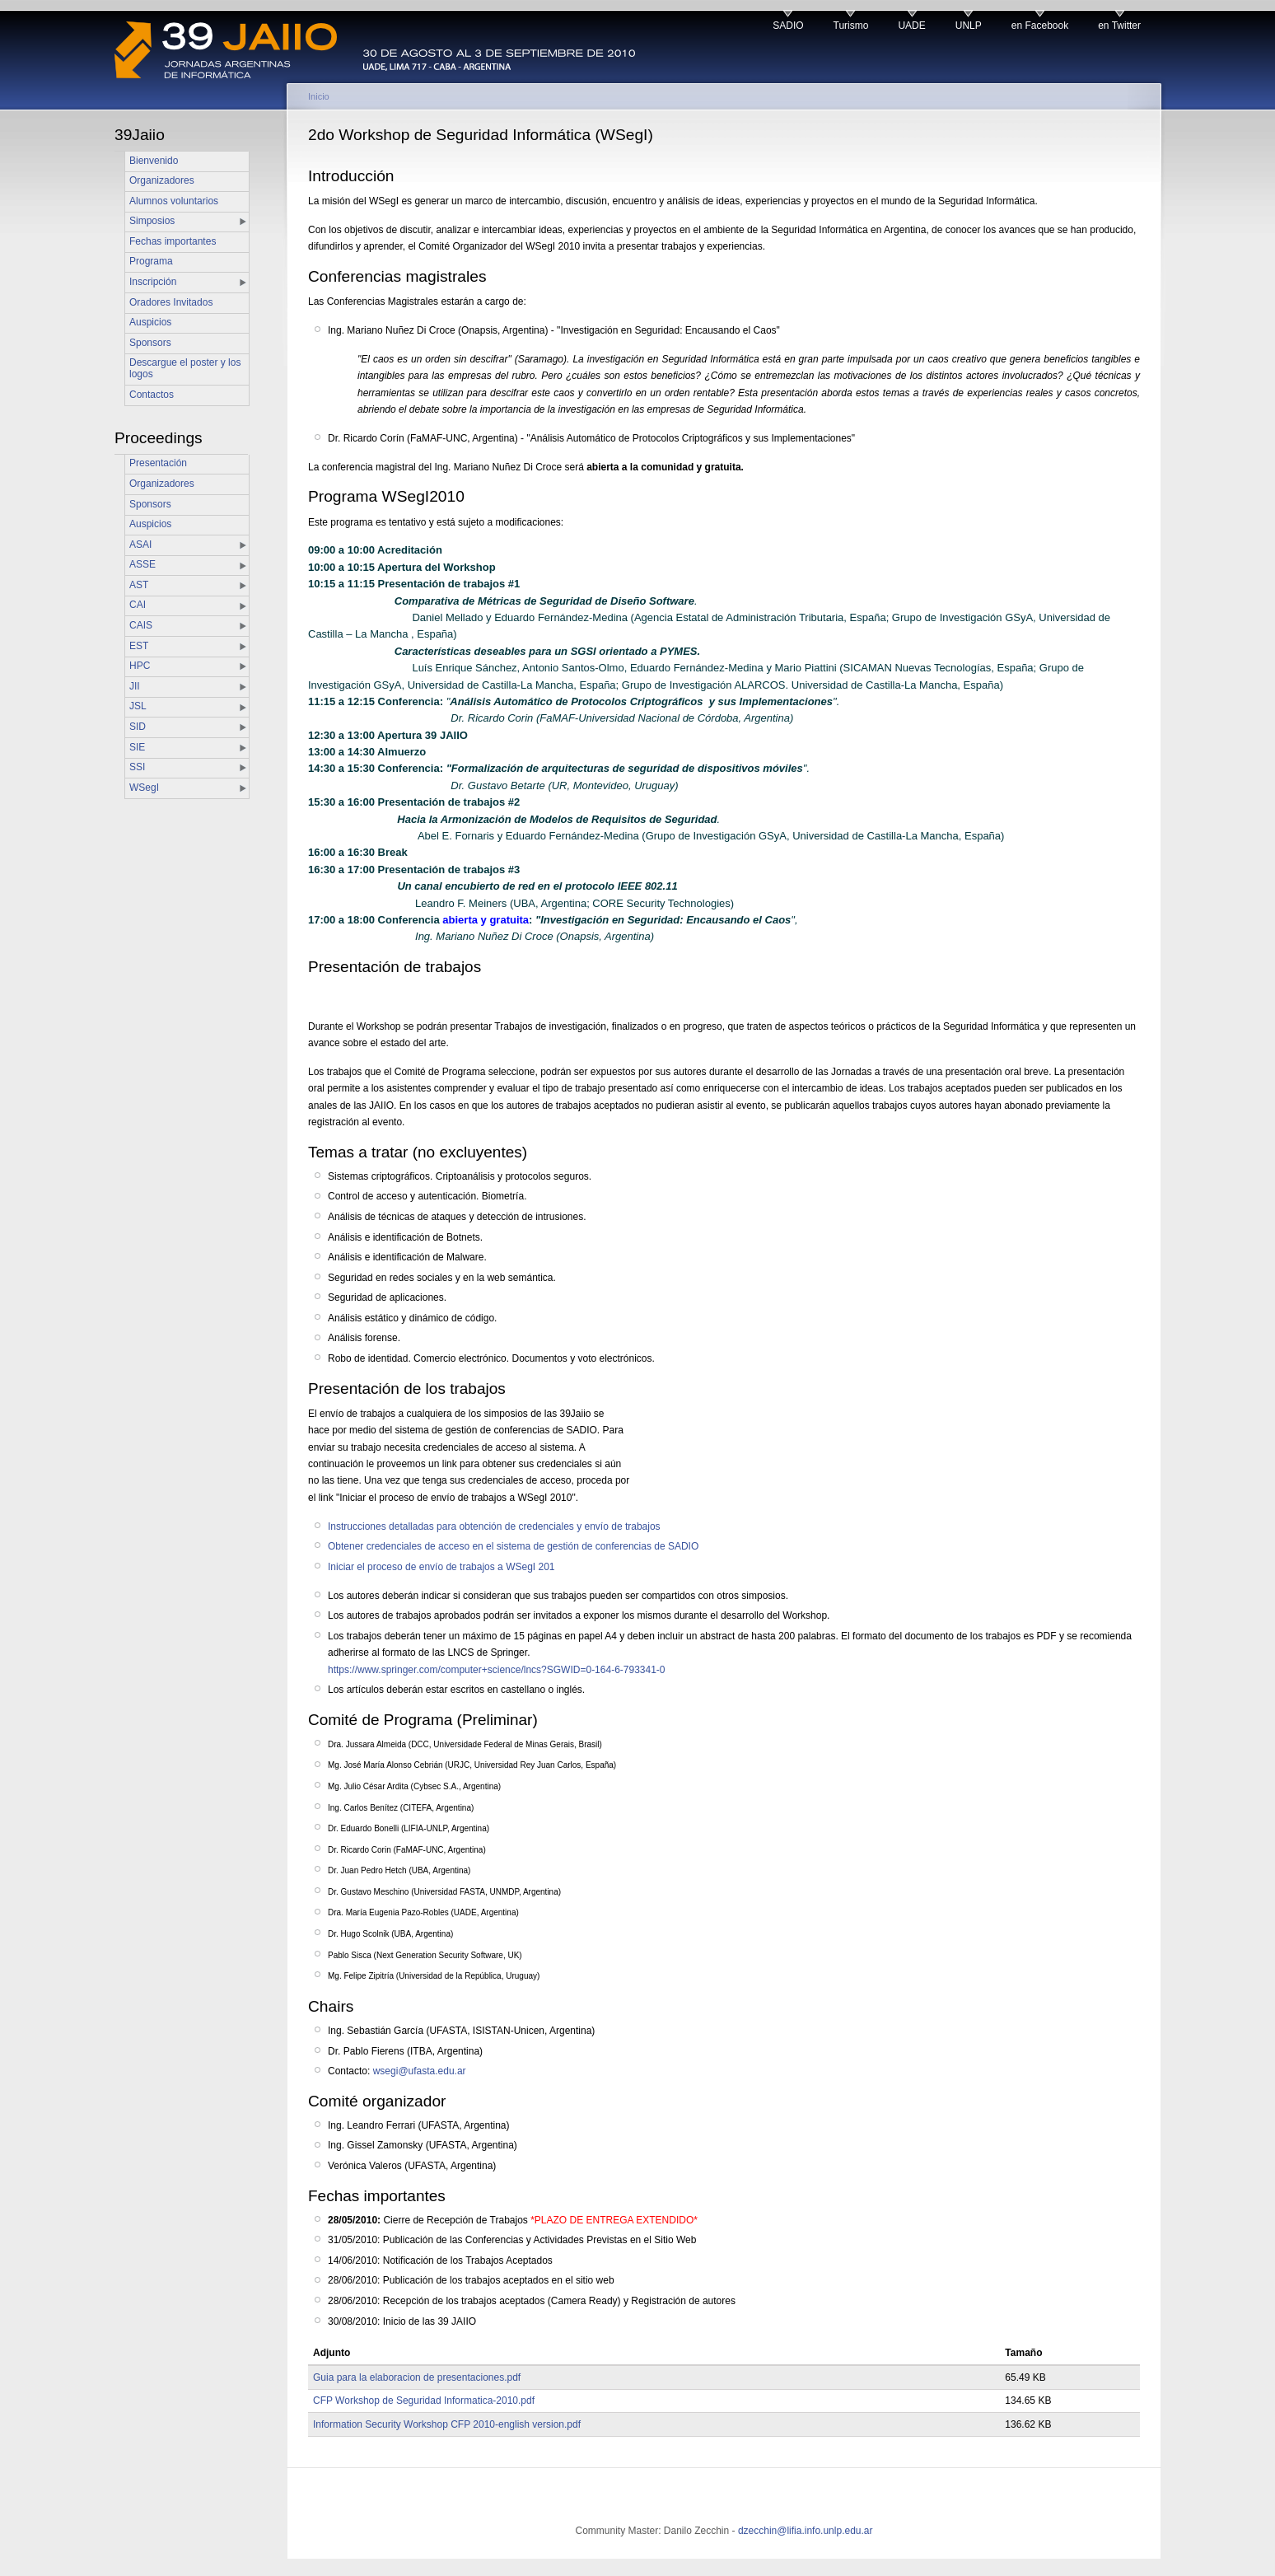  Describe the element at coordinates (158, 463) in the screenshot. I see `Presentación` at that location.